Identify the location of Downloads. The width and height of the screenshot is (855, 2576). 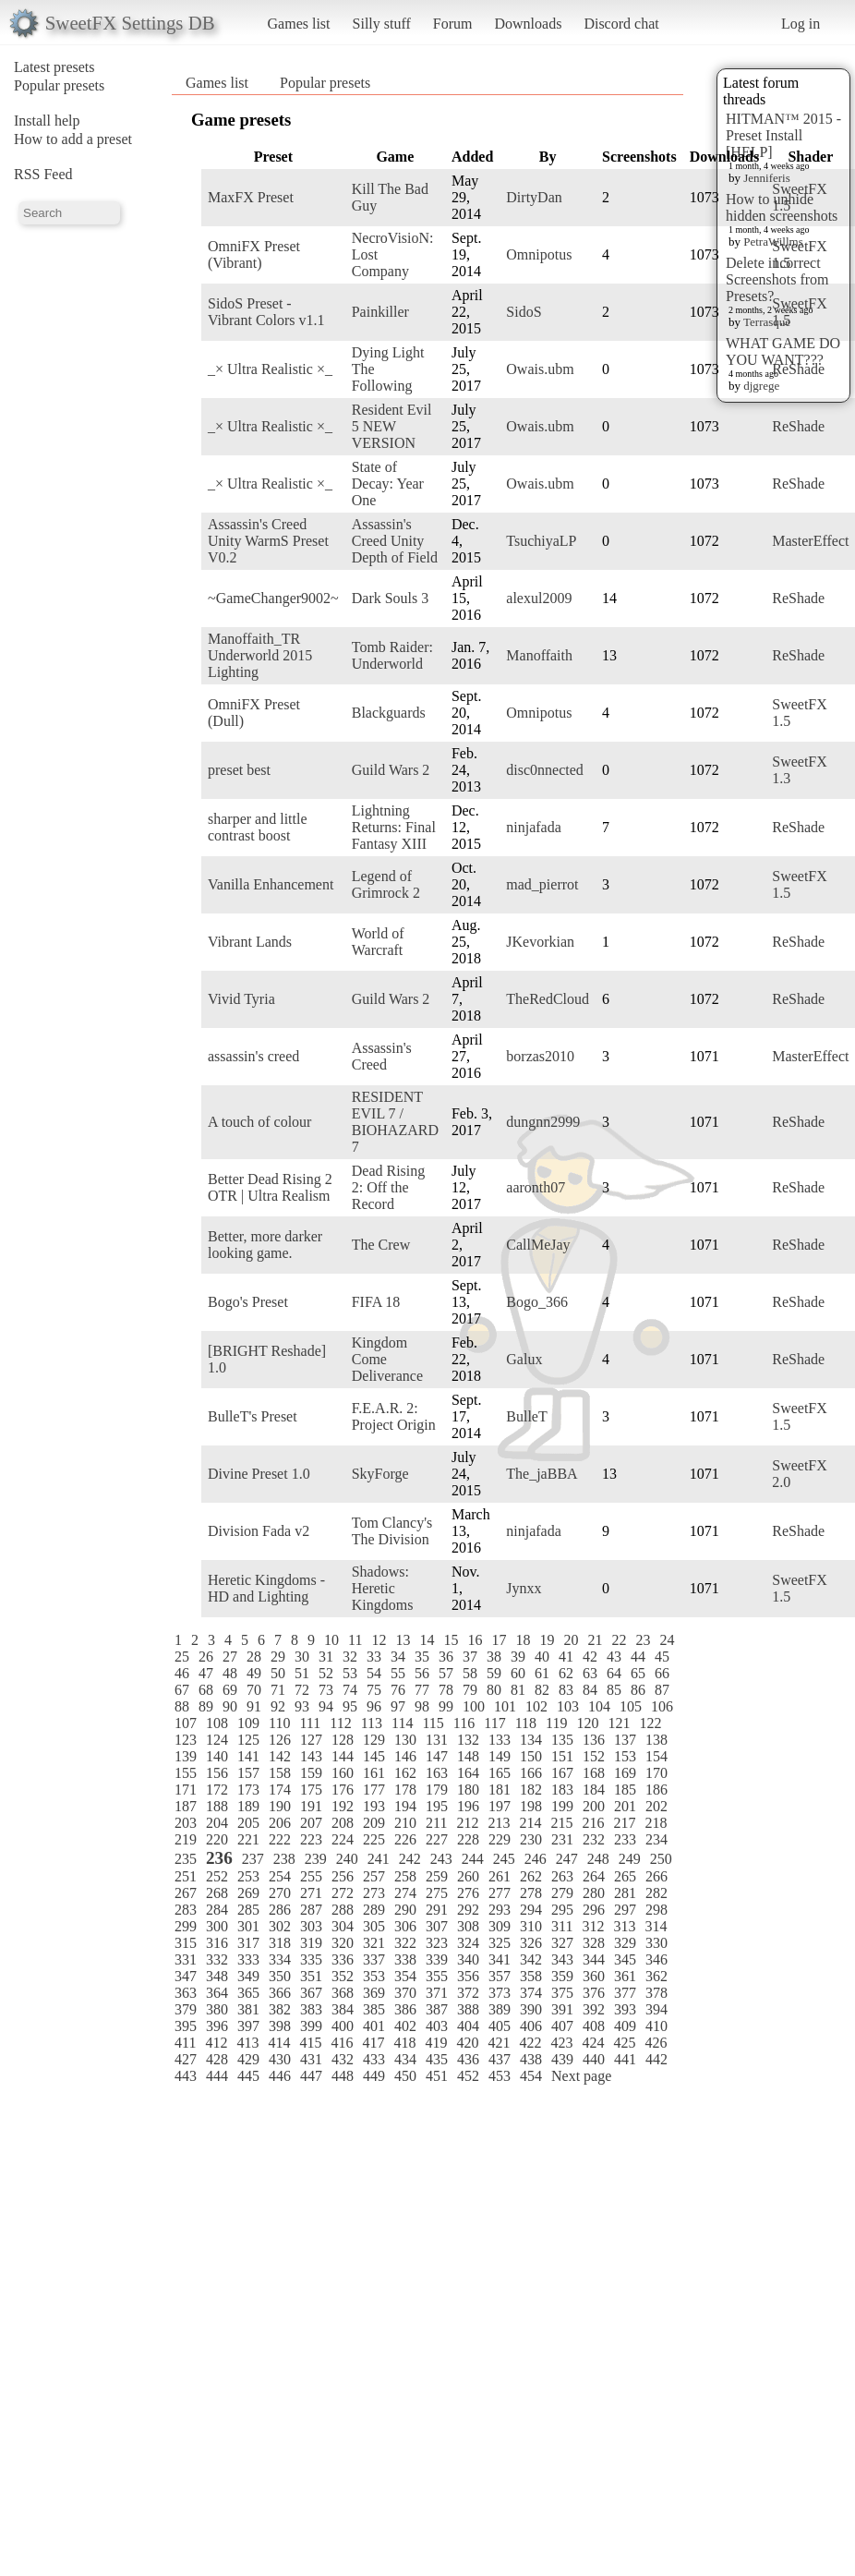
(527, 23).